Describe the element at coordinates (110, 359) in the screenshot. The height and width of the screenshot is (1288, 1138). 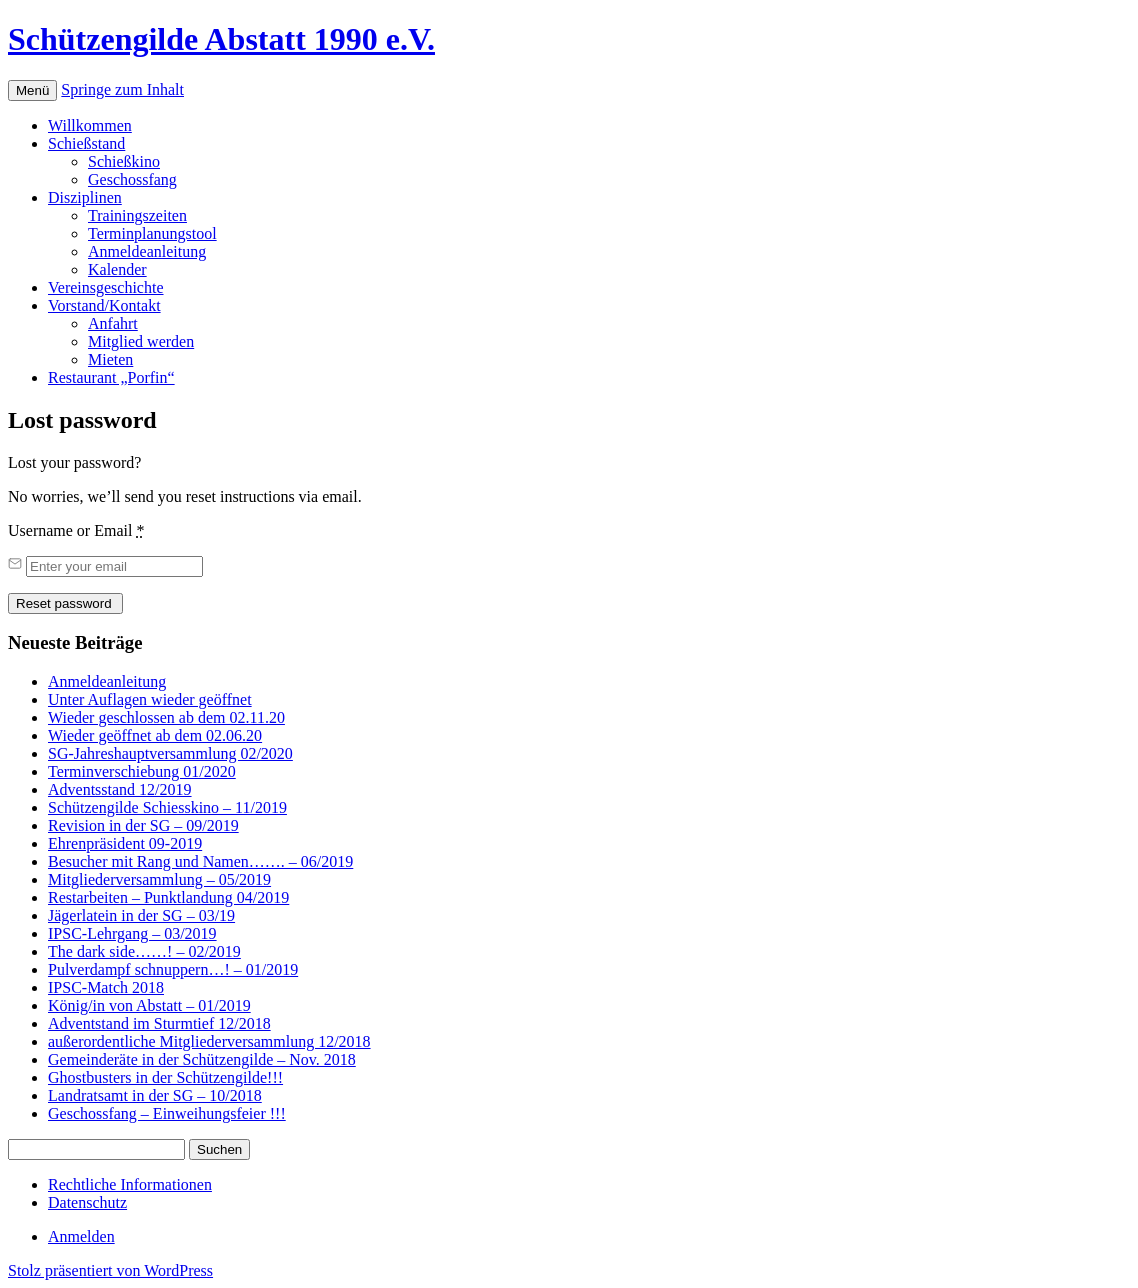
I see `Mieten` at that location.